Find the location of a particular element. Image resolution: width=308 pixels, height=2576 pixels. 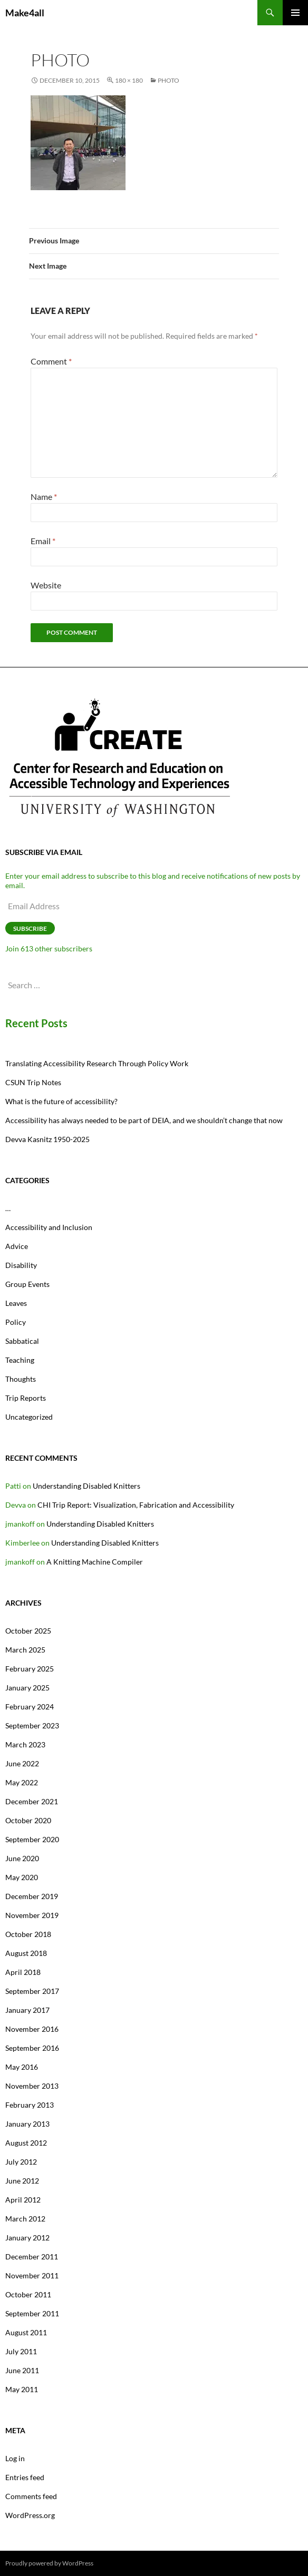

May 2022 is located at coordinates (21, 1782).